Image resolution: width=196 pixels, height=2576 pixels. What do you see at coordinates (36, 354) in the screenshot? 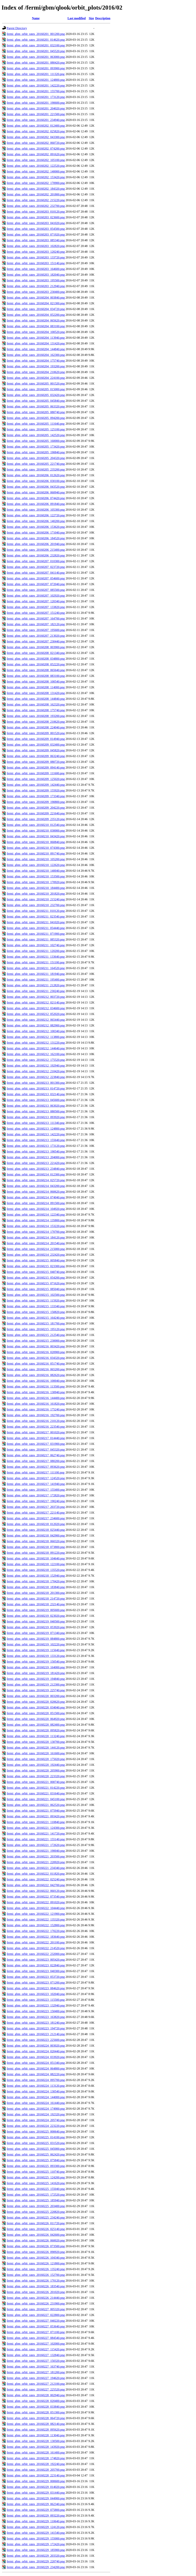
I see `fermi_gbm_orbit_rates_20160204_162300.png` at bounding box center [36, 354].